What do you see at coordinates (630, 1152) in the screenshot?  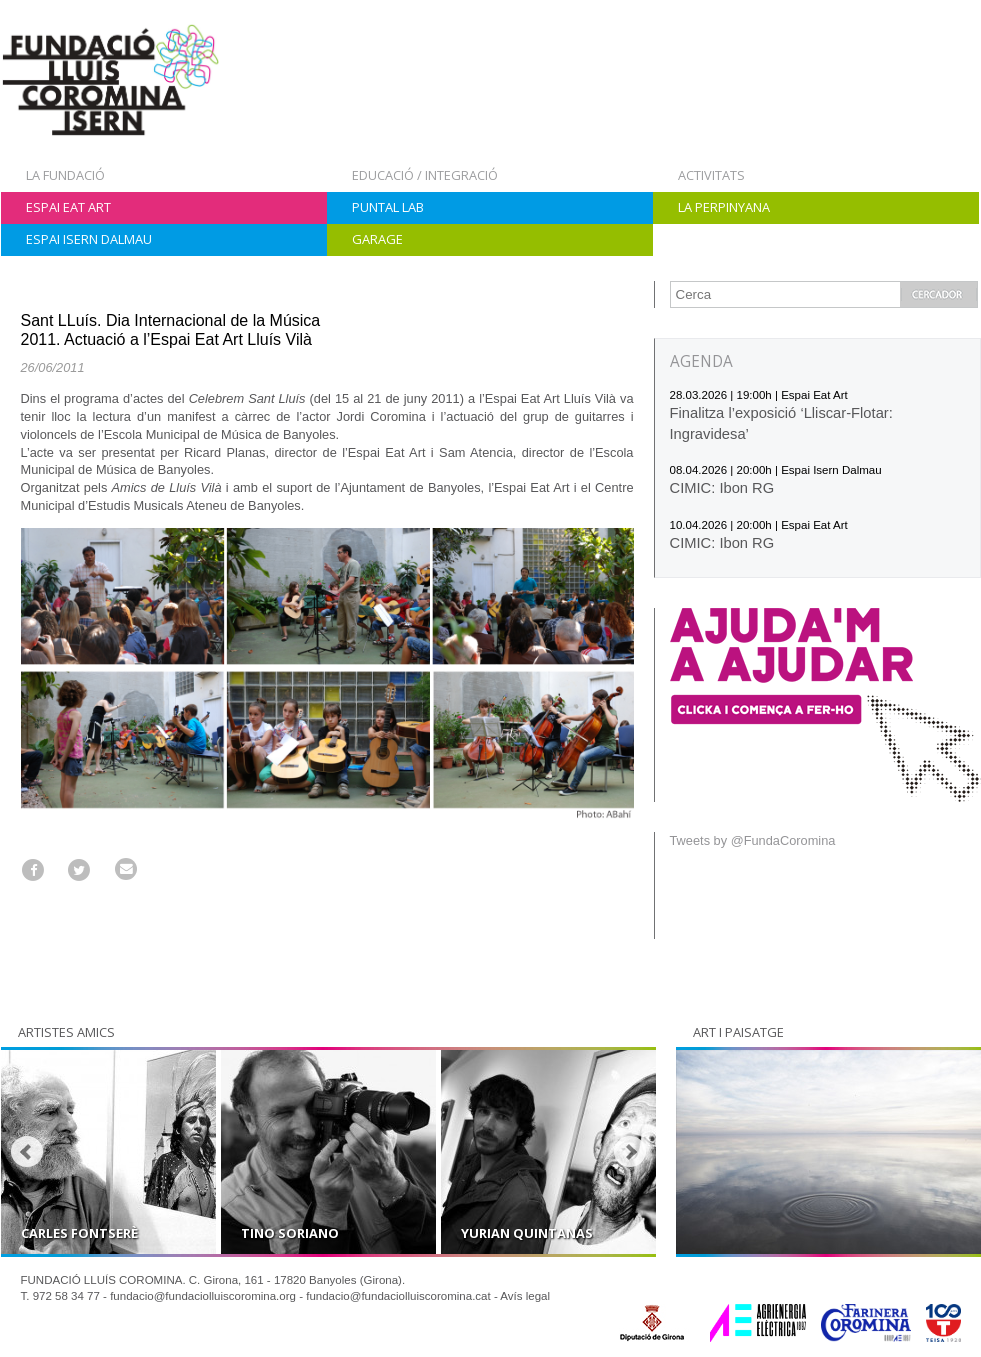 I see `Next` at bounding box center [630, 1152].